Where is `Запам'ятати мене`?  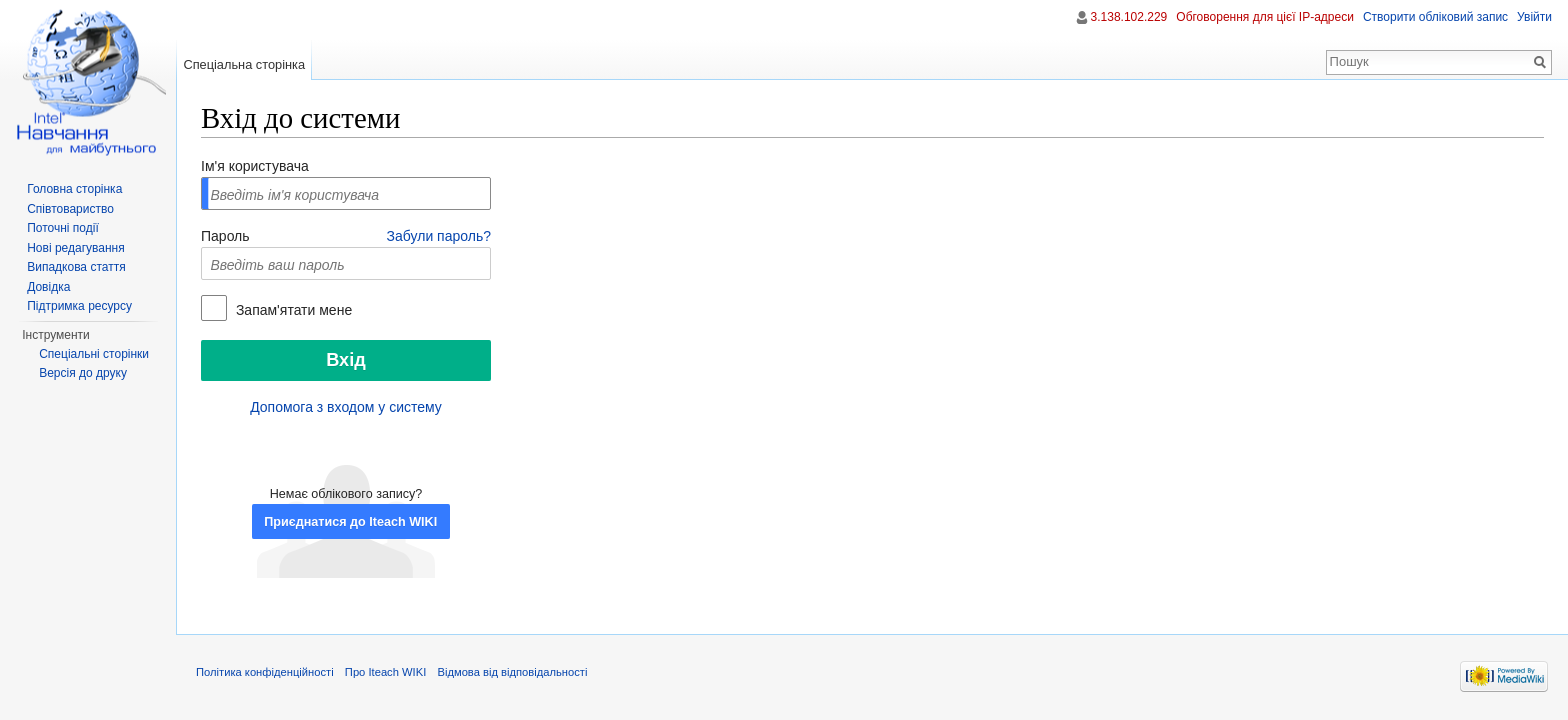 Запам'ятати мене is located at coordinates (292, 310).